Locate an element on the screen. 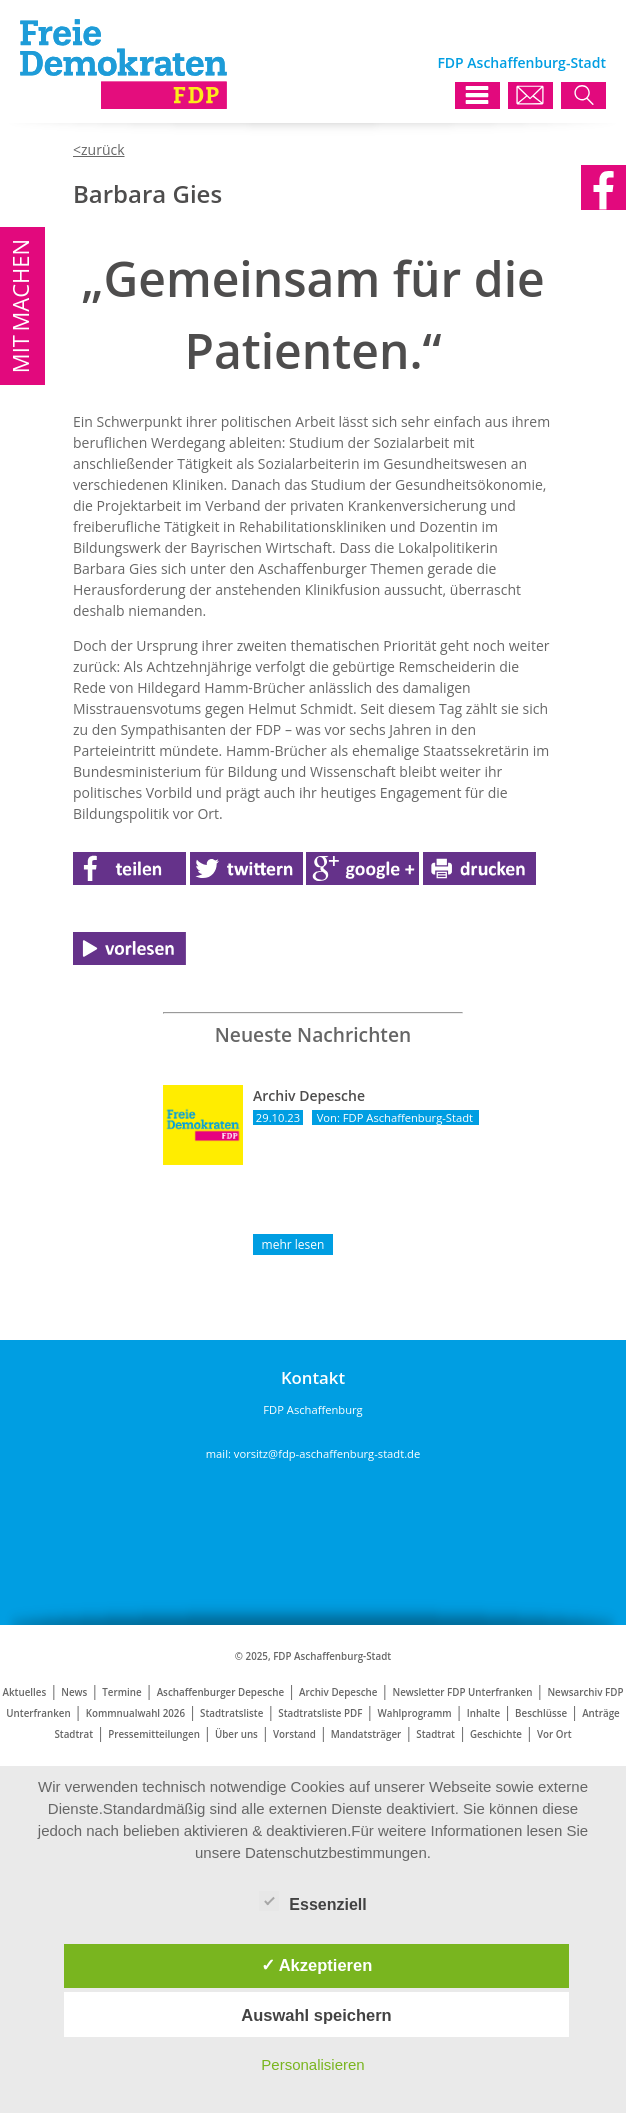 The height and width of the screenshot is (2113, 626). Personalisieren is located at coordinates (312, 2064).